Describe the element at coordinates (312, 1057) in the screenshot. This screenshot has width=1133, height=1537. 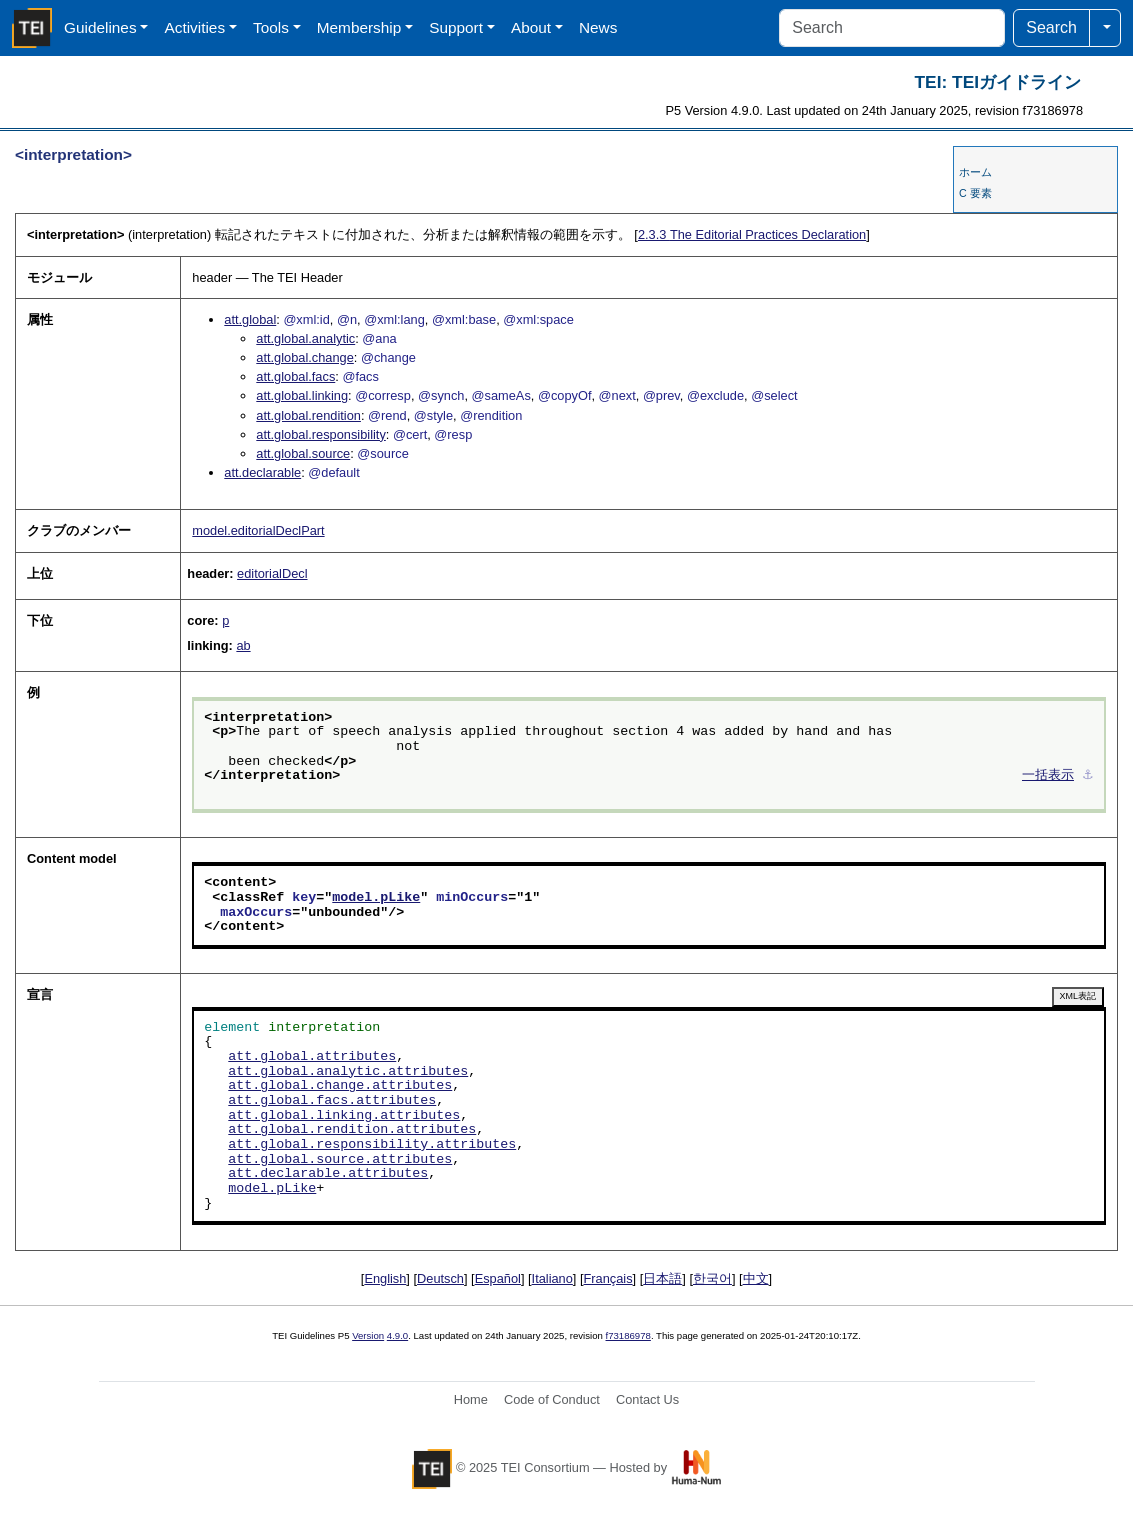
I see `att.global.attributes` at that location.